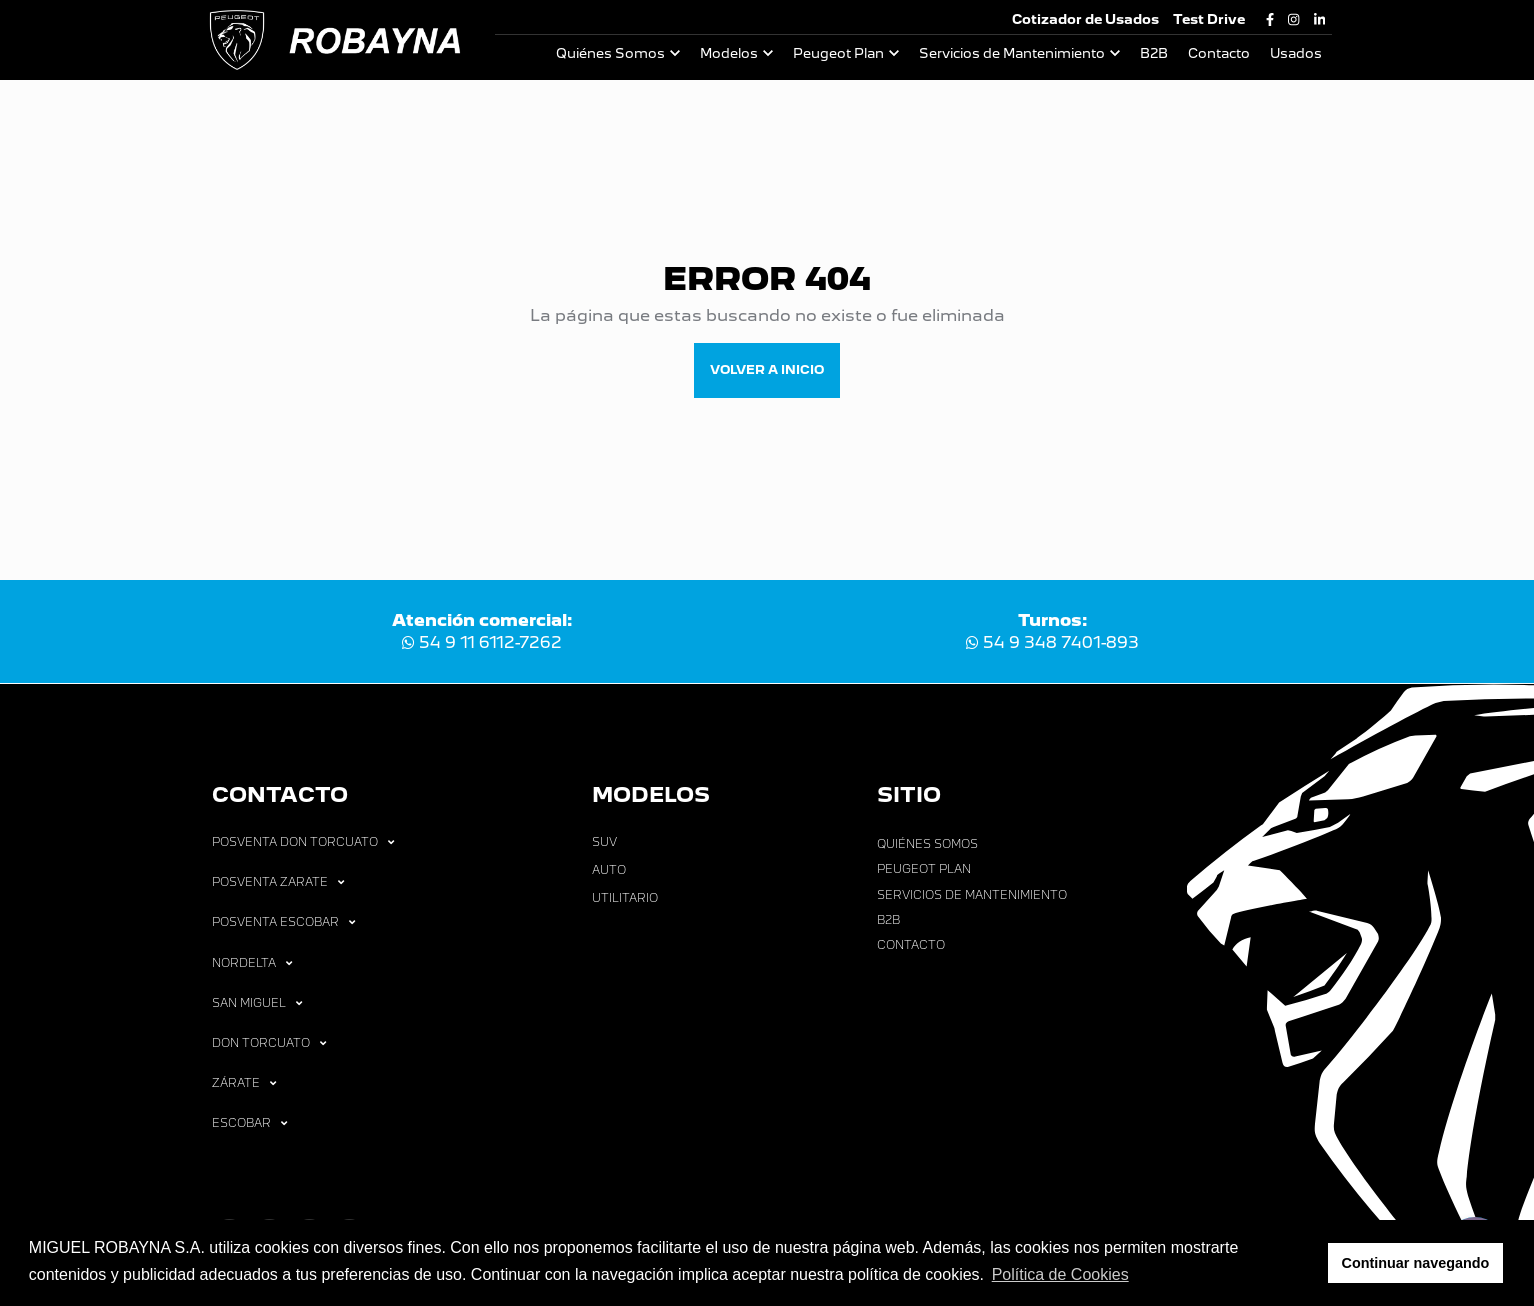 Image resolution: width=1534 pixels, height=1306 pixels. Describe the element at coordinates (1012, 53) in the screenshot. I see `Servicios de Mantenimiento` at that location.